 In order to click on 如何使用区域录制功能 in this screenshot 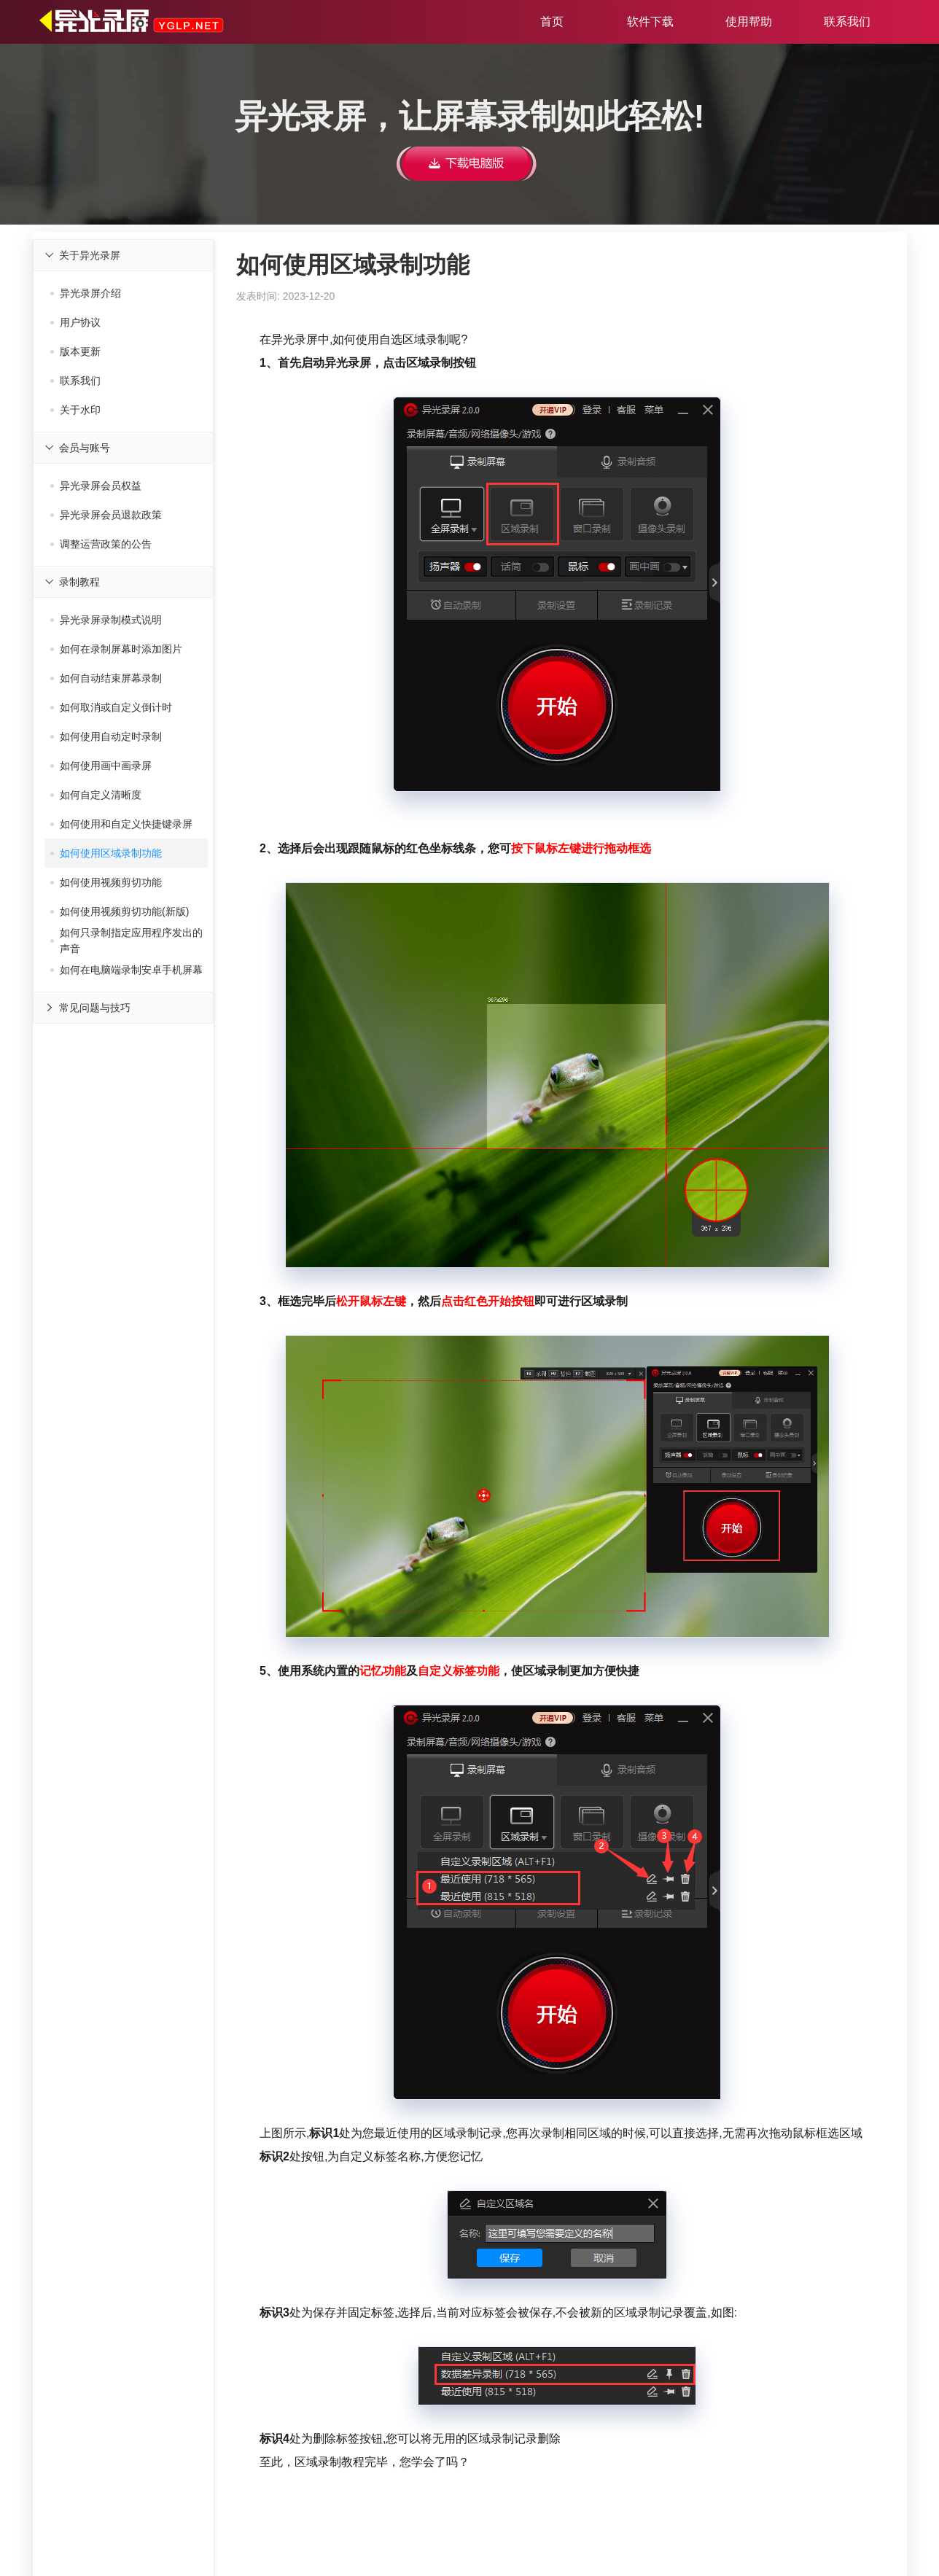, I will do `click(106, 853)`.